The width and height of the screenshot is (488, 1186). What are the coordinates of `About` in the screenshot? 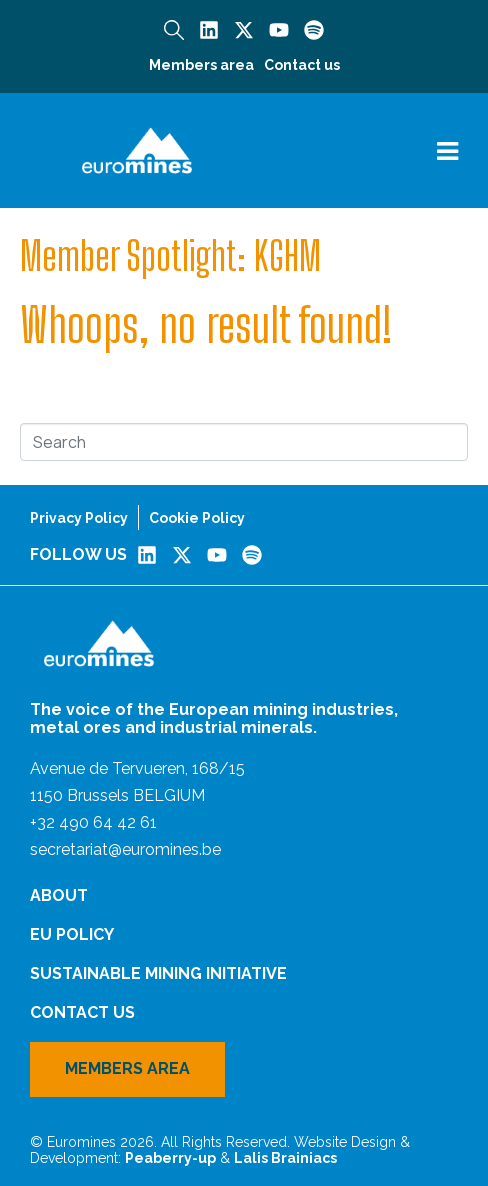 It's located at (59, 895).